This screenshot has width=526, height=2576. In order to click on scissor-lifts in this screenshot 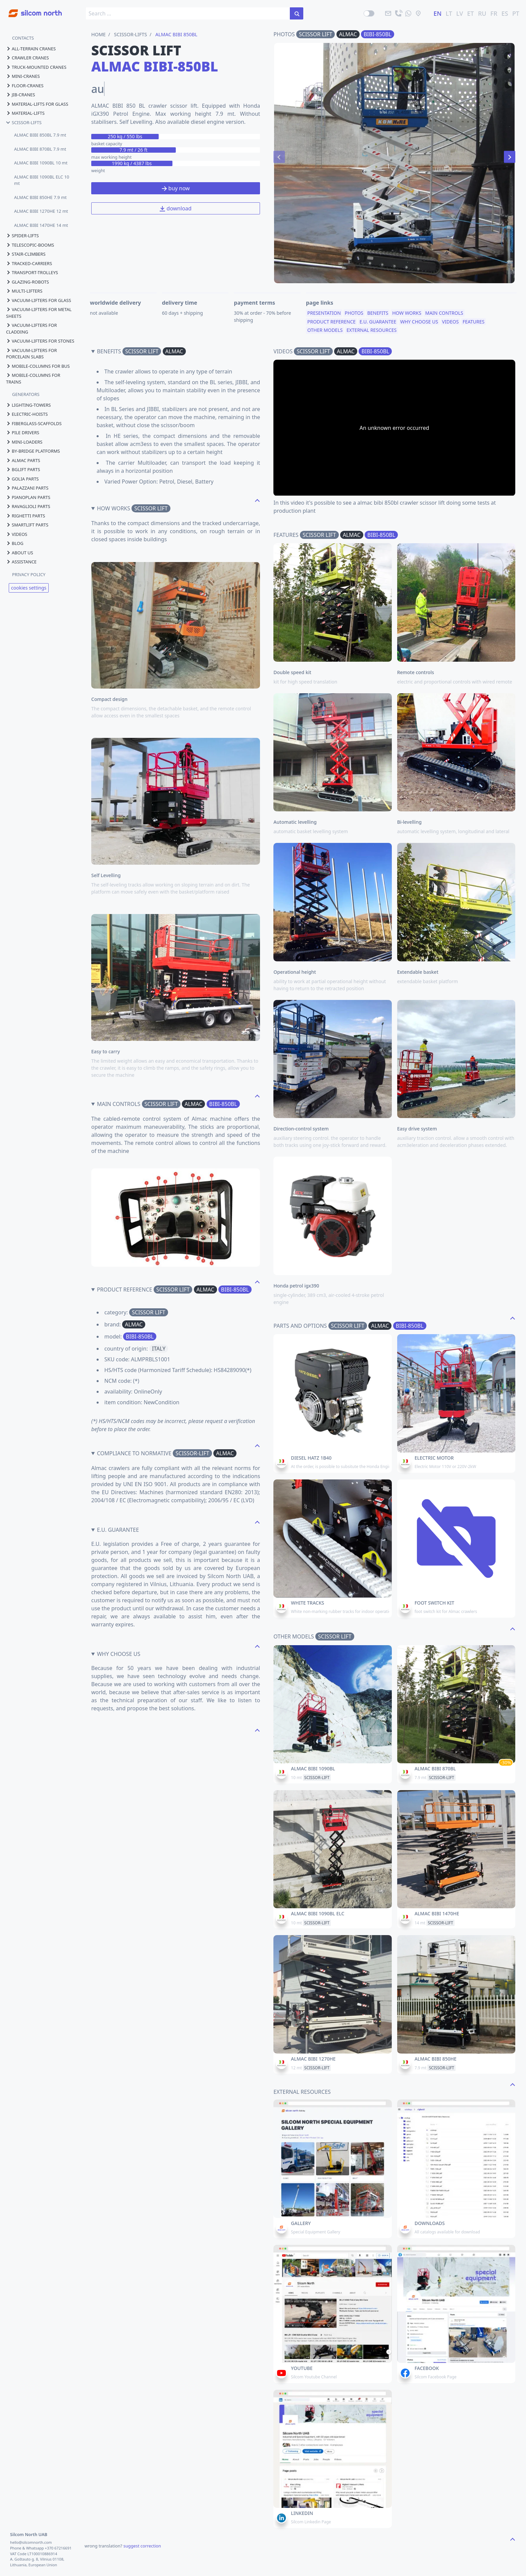, I will do `click(24, 122)`.